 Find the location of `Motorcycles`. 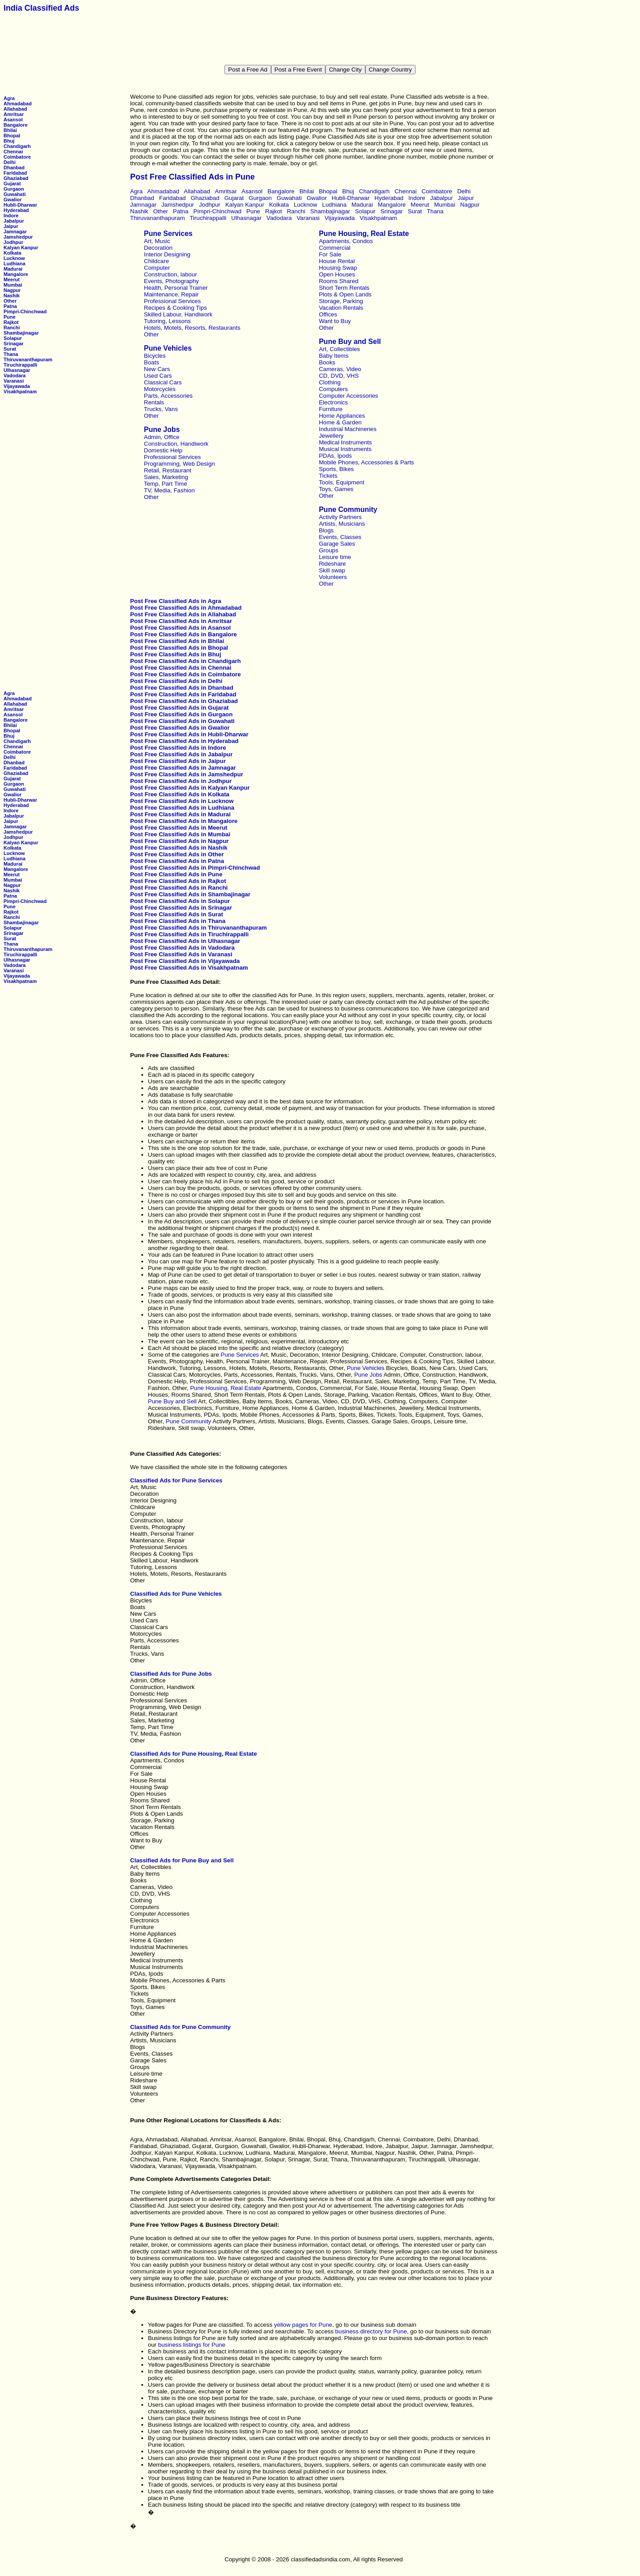

Motorcycles is located at coordinates (160, 389).